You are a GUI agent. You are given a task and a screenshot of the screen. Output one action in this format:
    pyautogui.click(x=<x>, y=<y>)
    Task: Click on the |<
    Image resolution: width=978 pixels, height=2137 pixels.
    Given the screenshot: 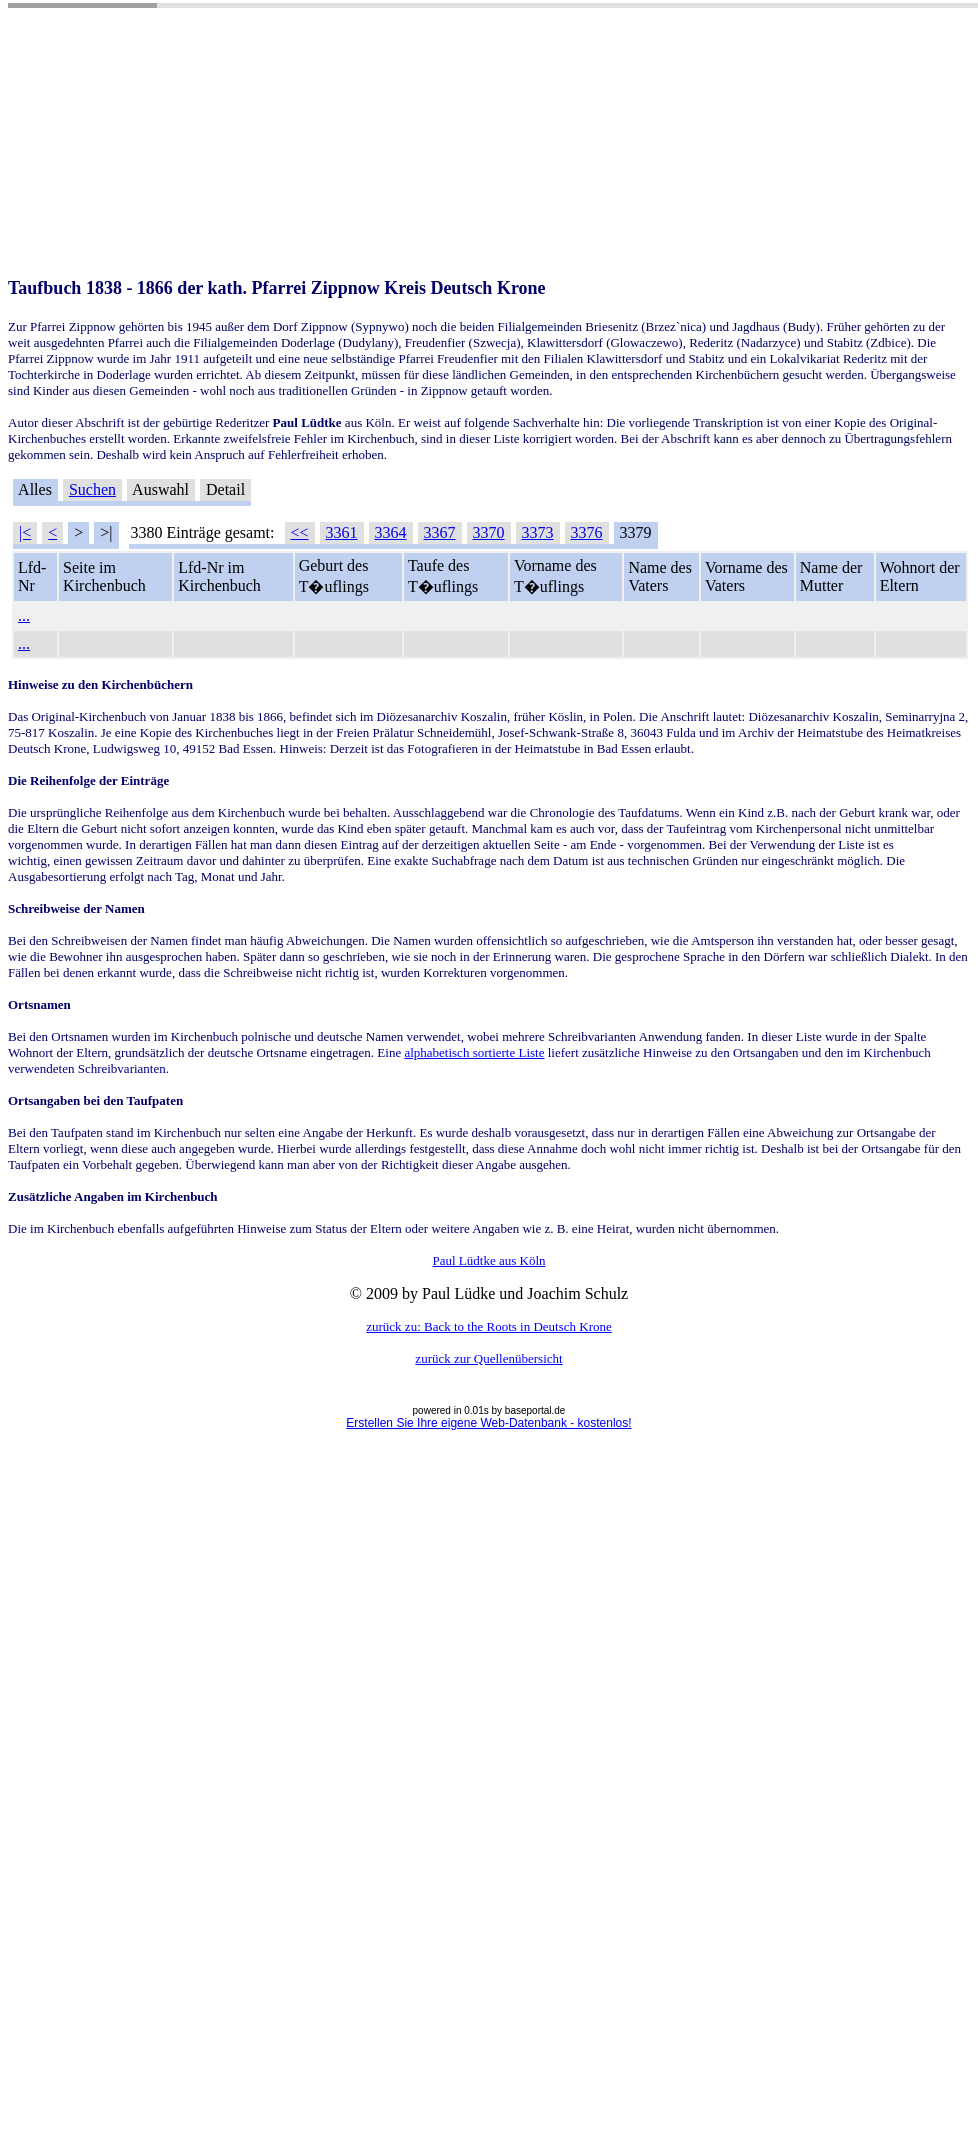 What is the action you would take?
    pyautogui.click(x=25, y=532)
    